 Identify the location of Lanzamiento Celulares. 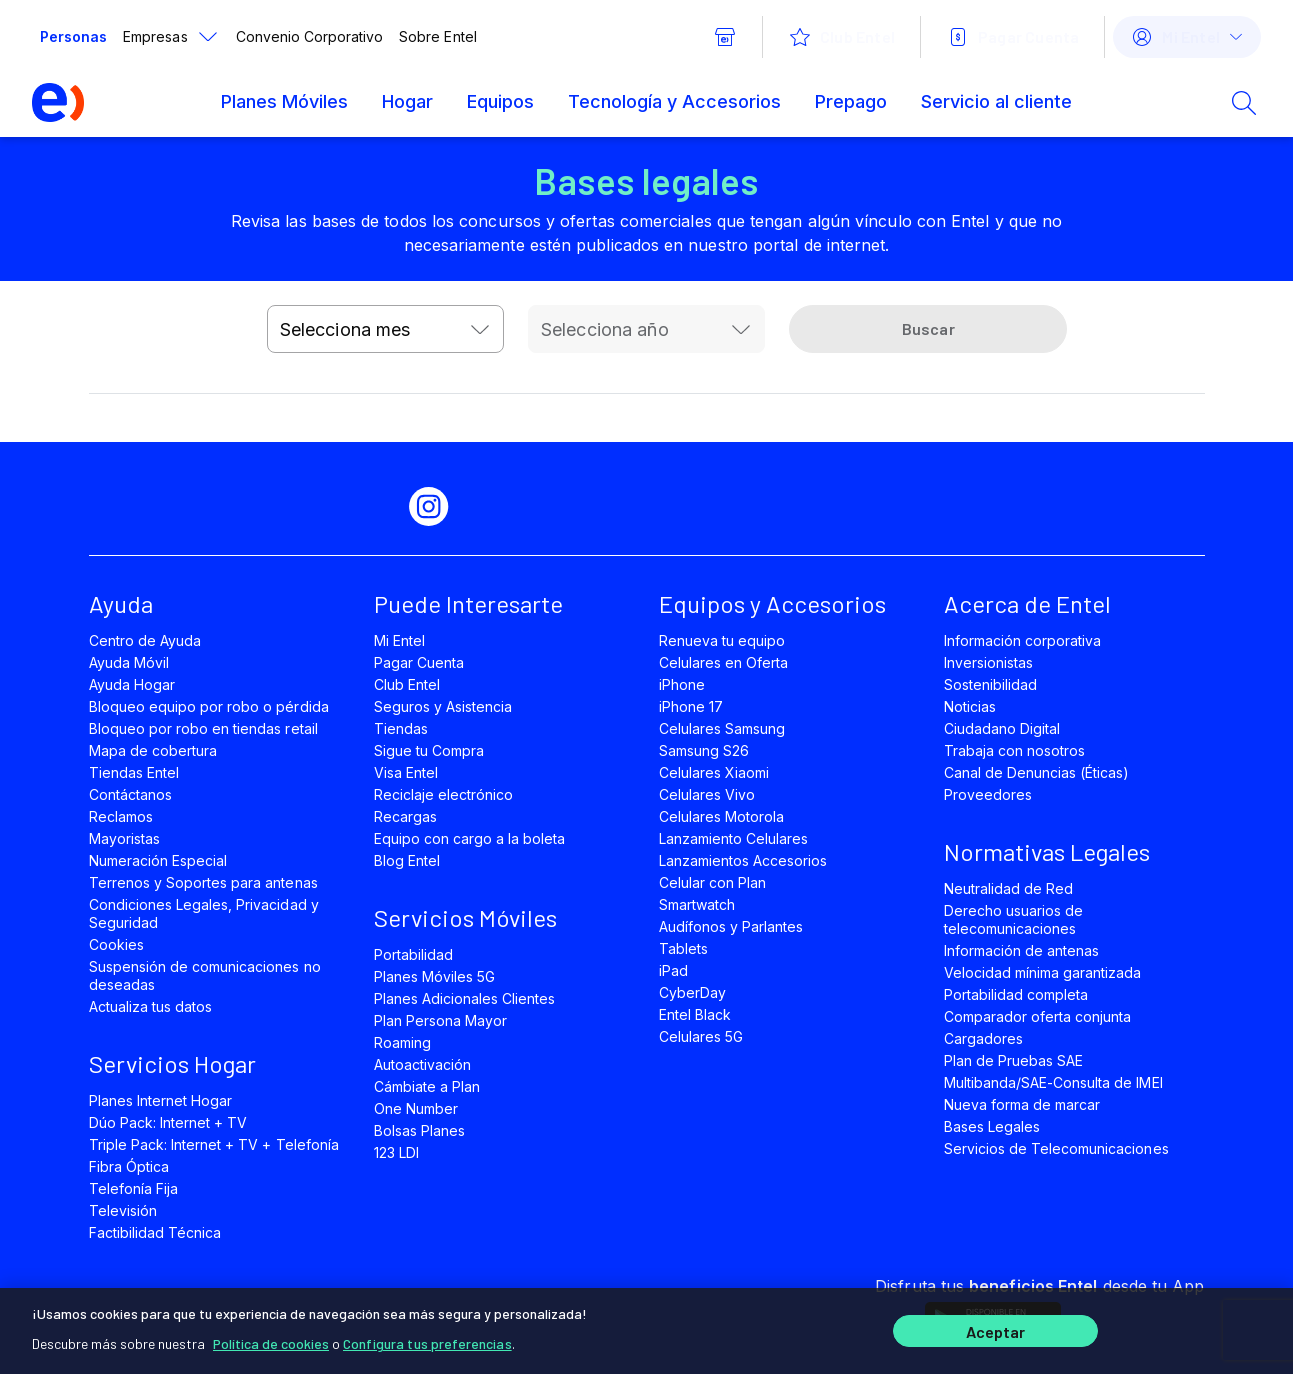
(734, 838).